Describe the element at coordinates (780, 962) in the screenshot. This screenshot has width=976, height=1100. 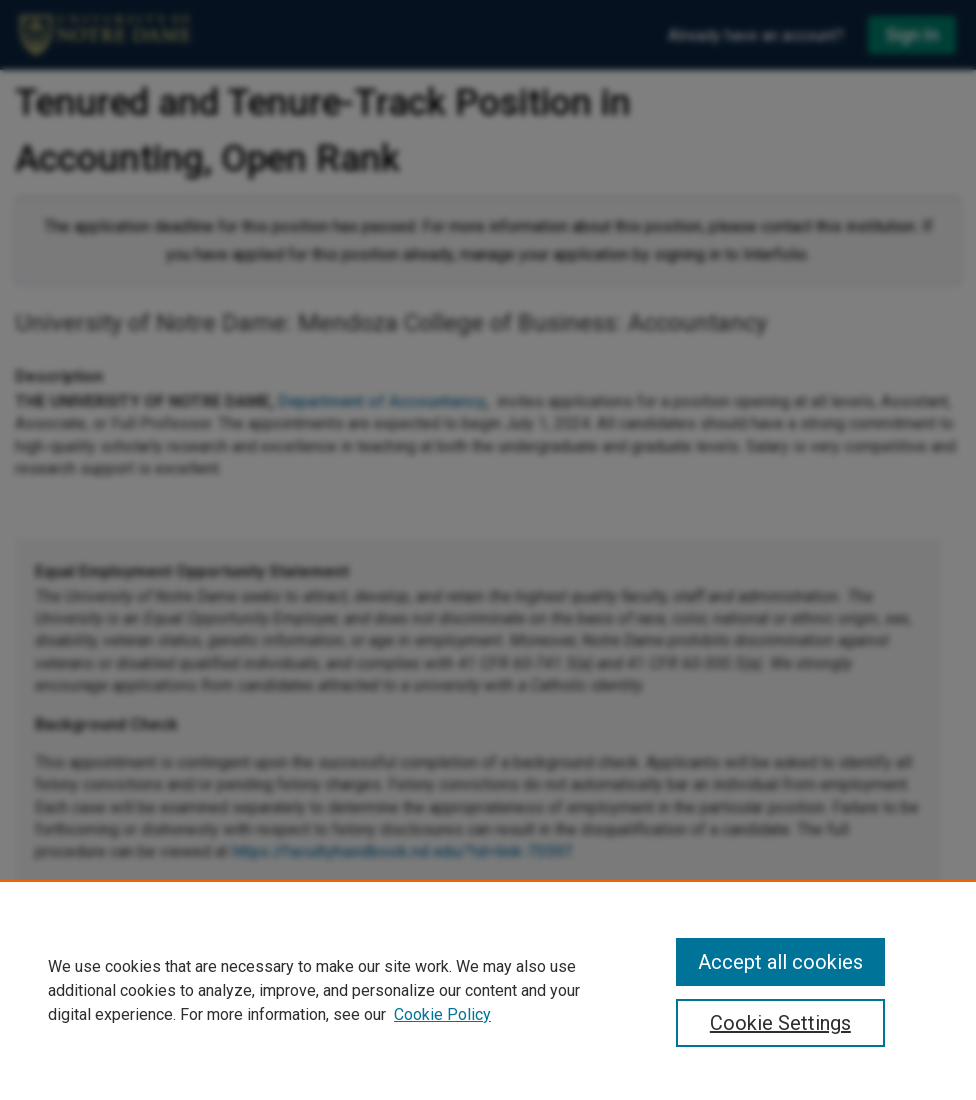
I see `Accept all cookies` at that location.